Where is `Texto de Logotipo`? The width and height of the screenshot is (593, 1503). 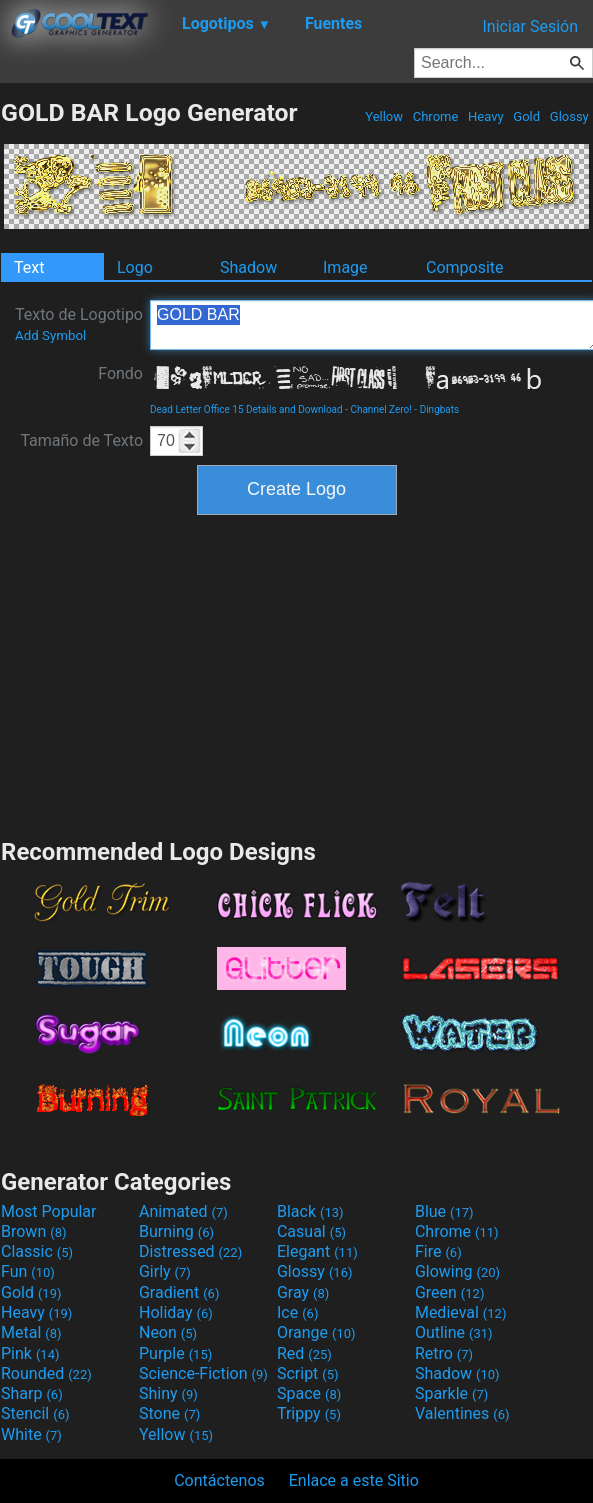
Texto de Logotipo is located at coordinates (79, 324).